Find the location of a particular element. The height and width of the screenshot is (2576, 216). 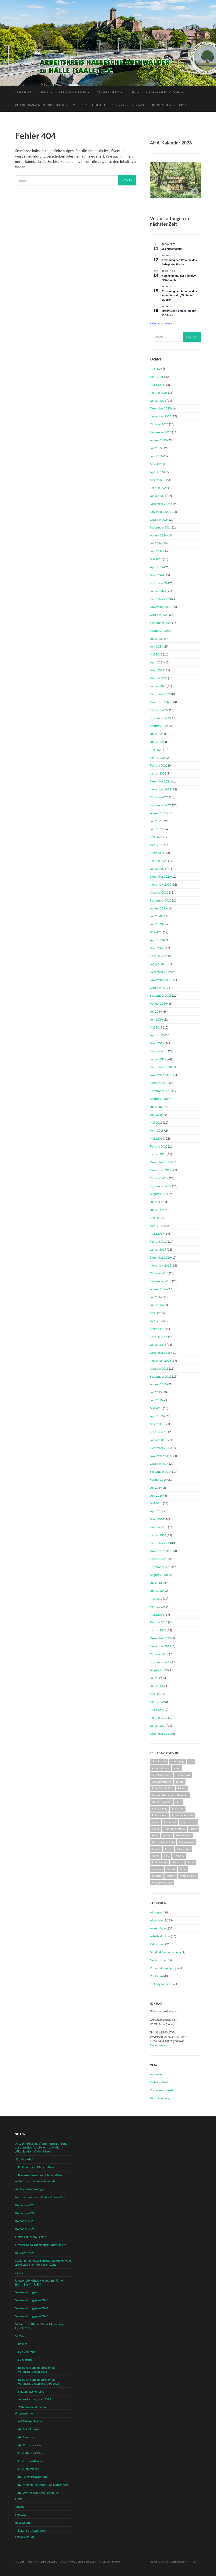

März 2019 is located at coordinates (157, 1043).